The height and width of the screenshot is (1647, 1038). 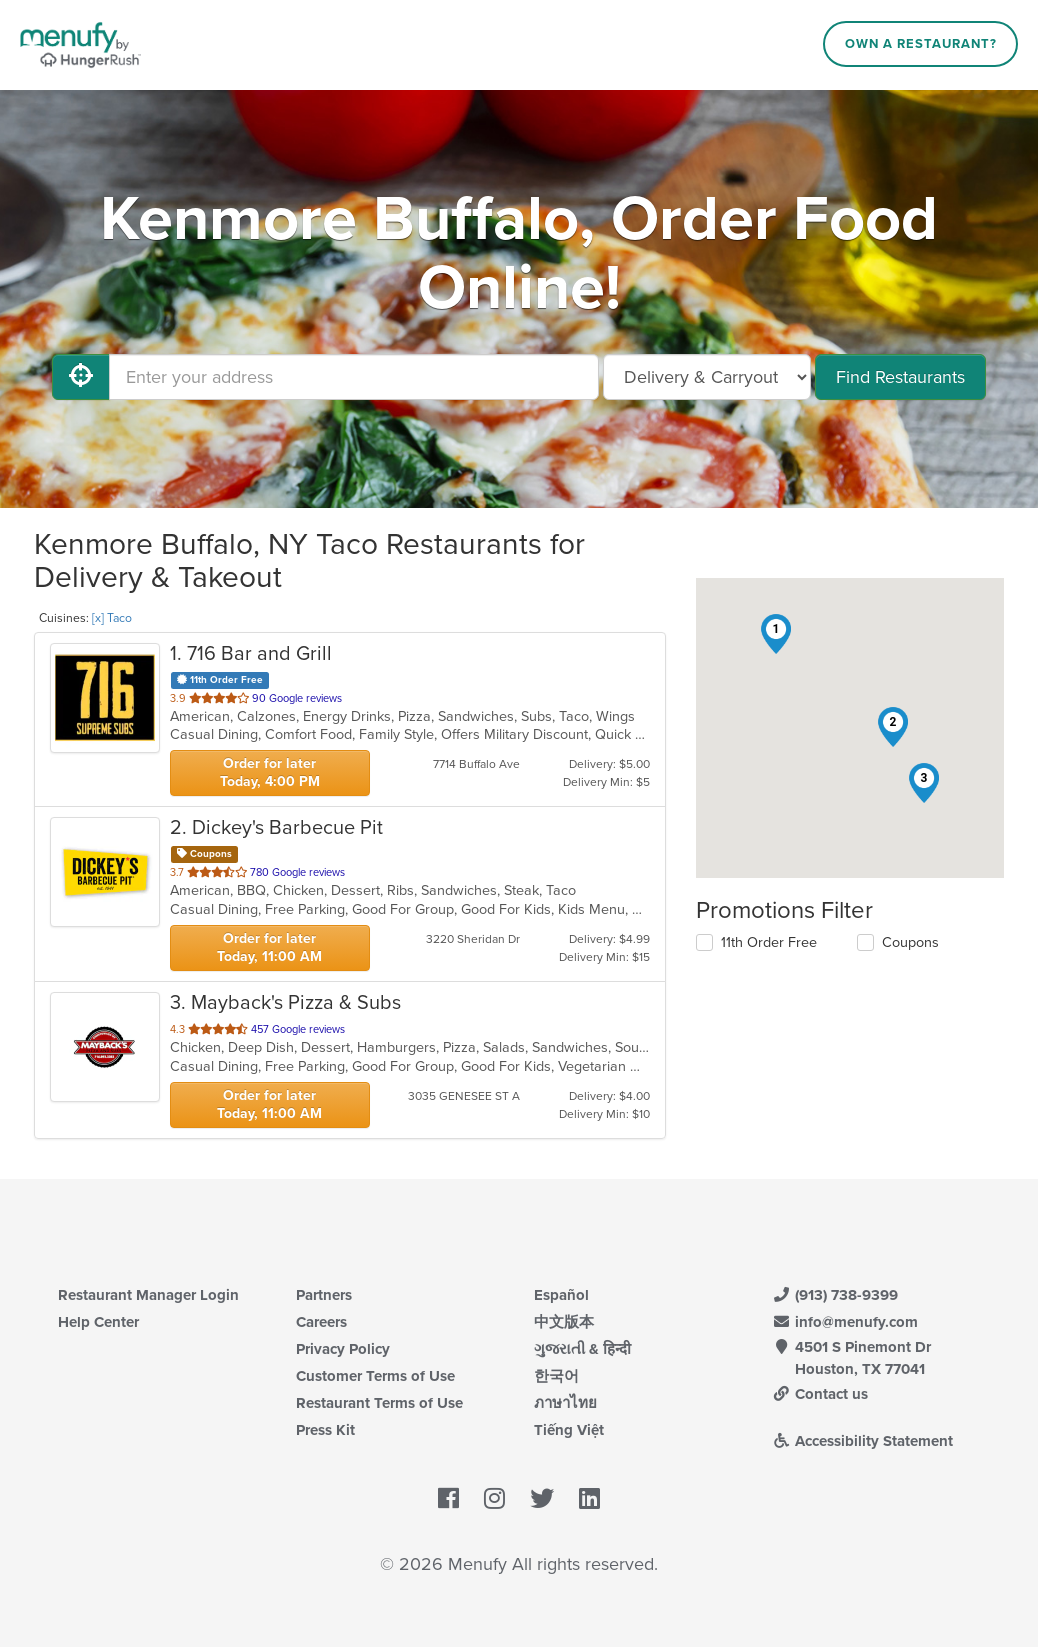 I want to click on info@menufy.com, so click(x=845, y=1322).